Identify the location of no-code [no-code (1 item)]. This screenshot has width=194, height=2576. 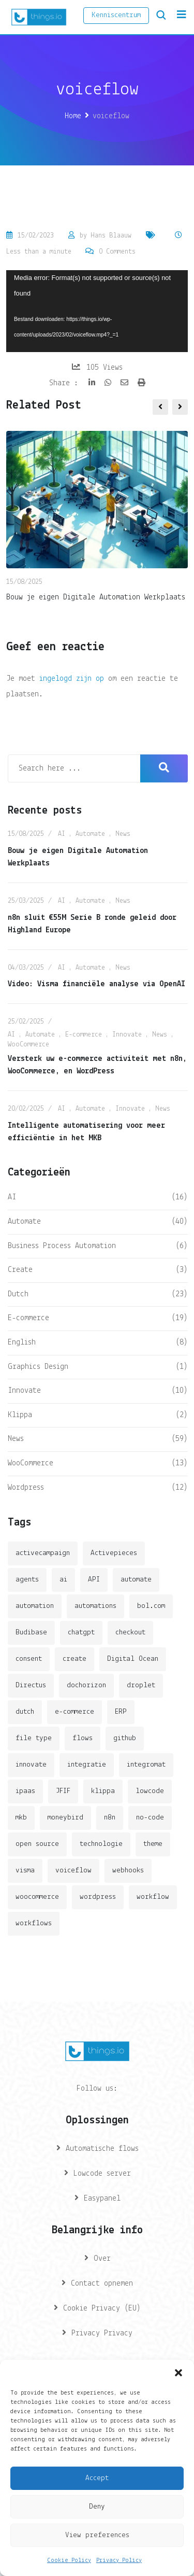
(150, 1818).